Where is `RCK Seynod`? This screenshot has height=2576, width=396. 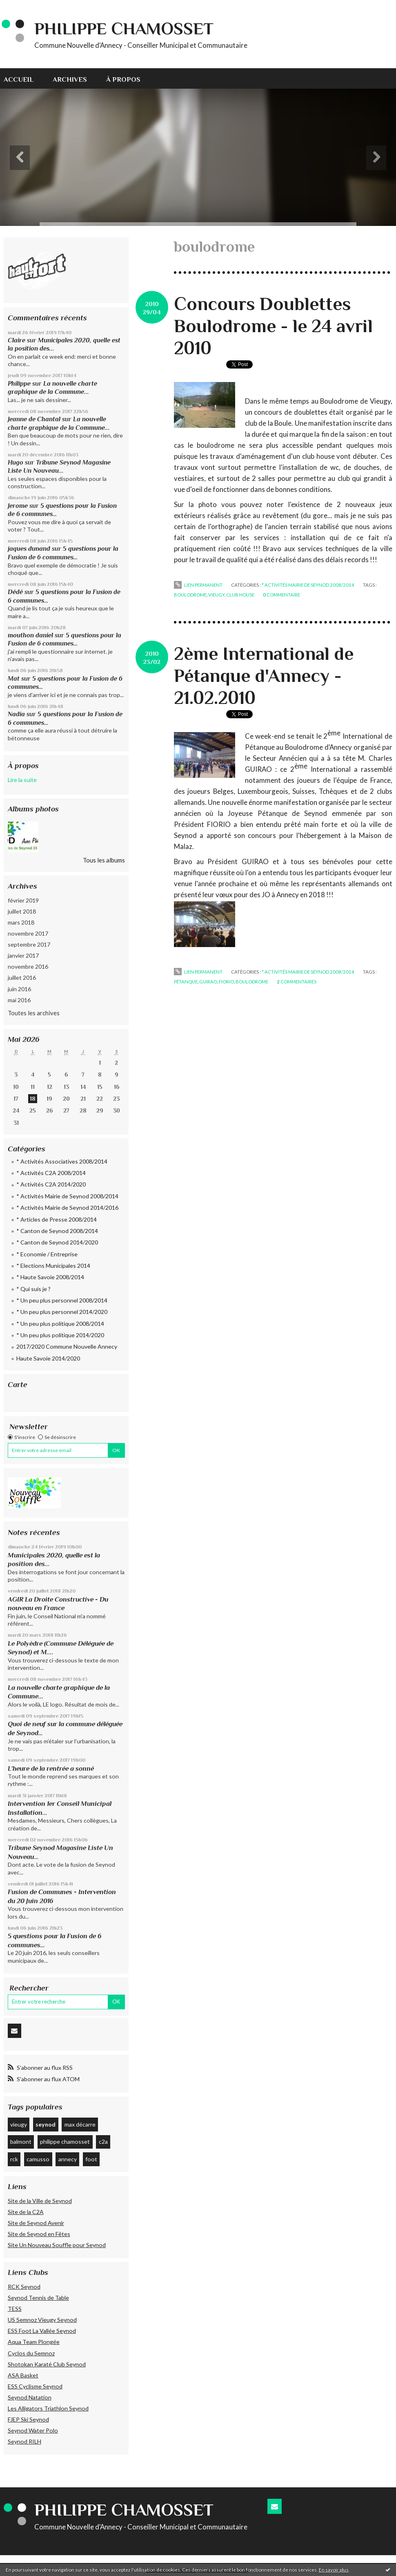 RCK Seynod is located at coordinates (24, 2286).